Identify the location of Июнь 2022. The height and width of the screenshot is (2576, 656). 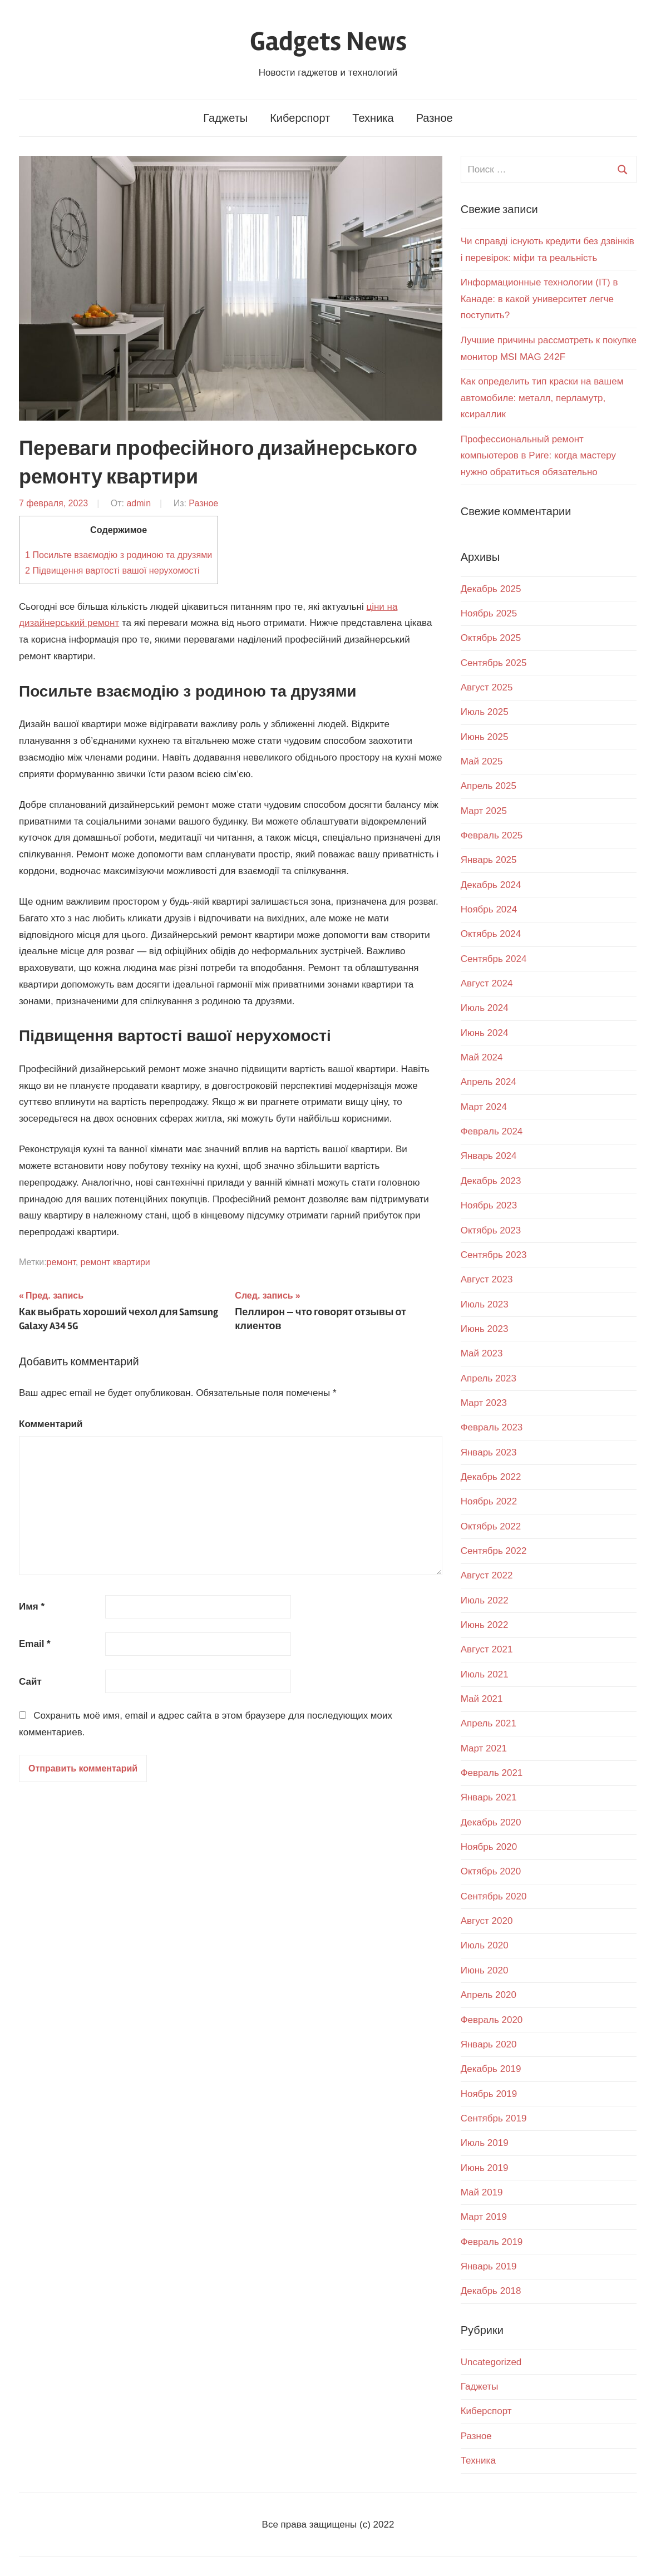
(485, 1625).